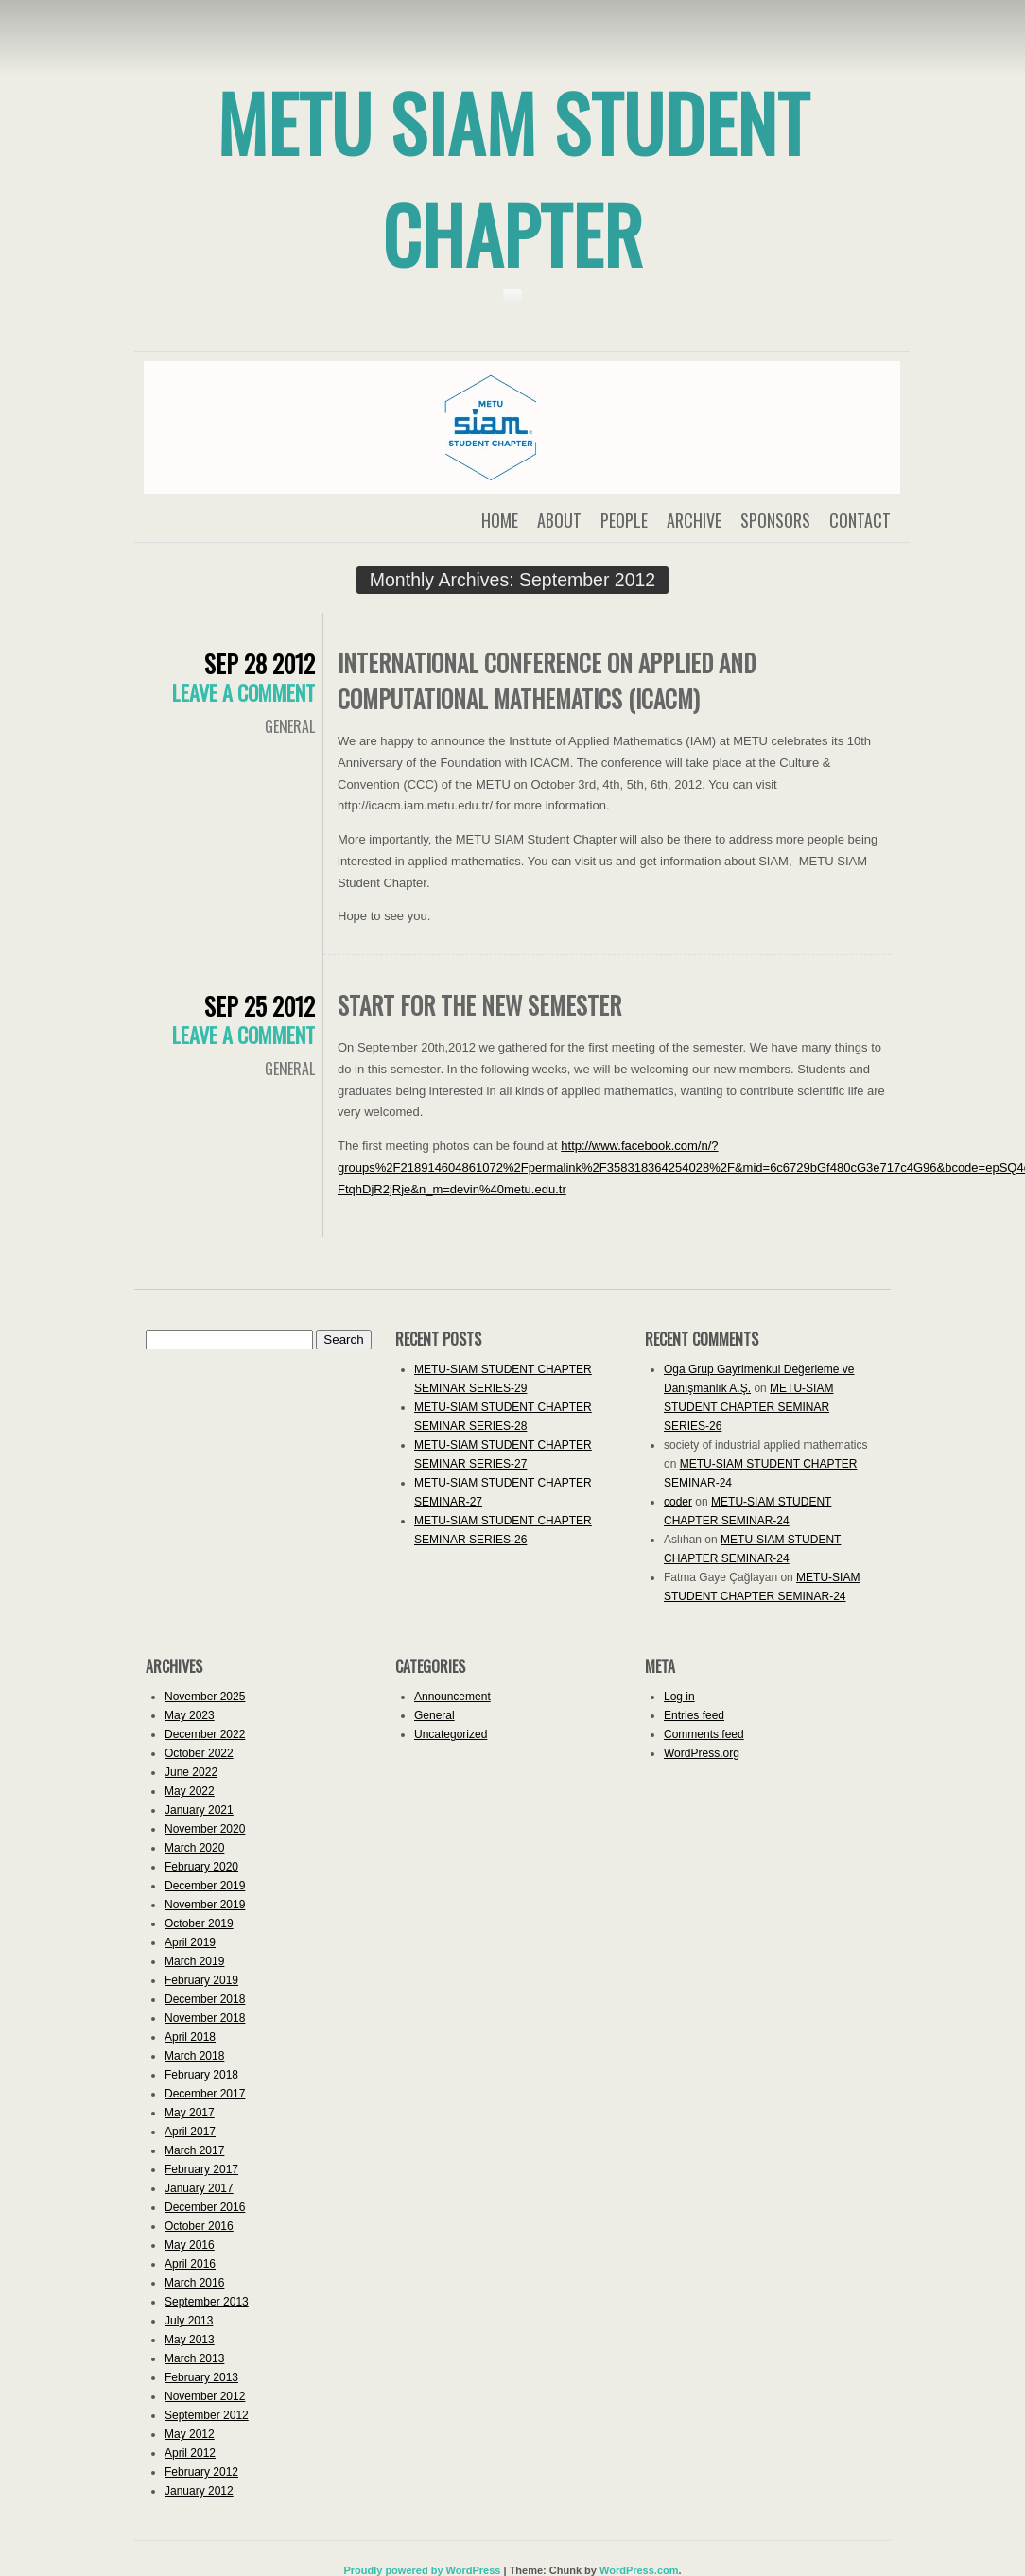 Image resolution: width=1025 pixels, height=2576 pixels. I want to click on November 2019, so click(205, 1904).